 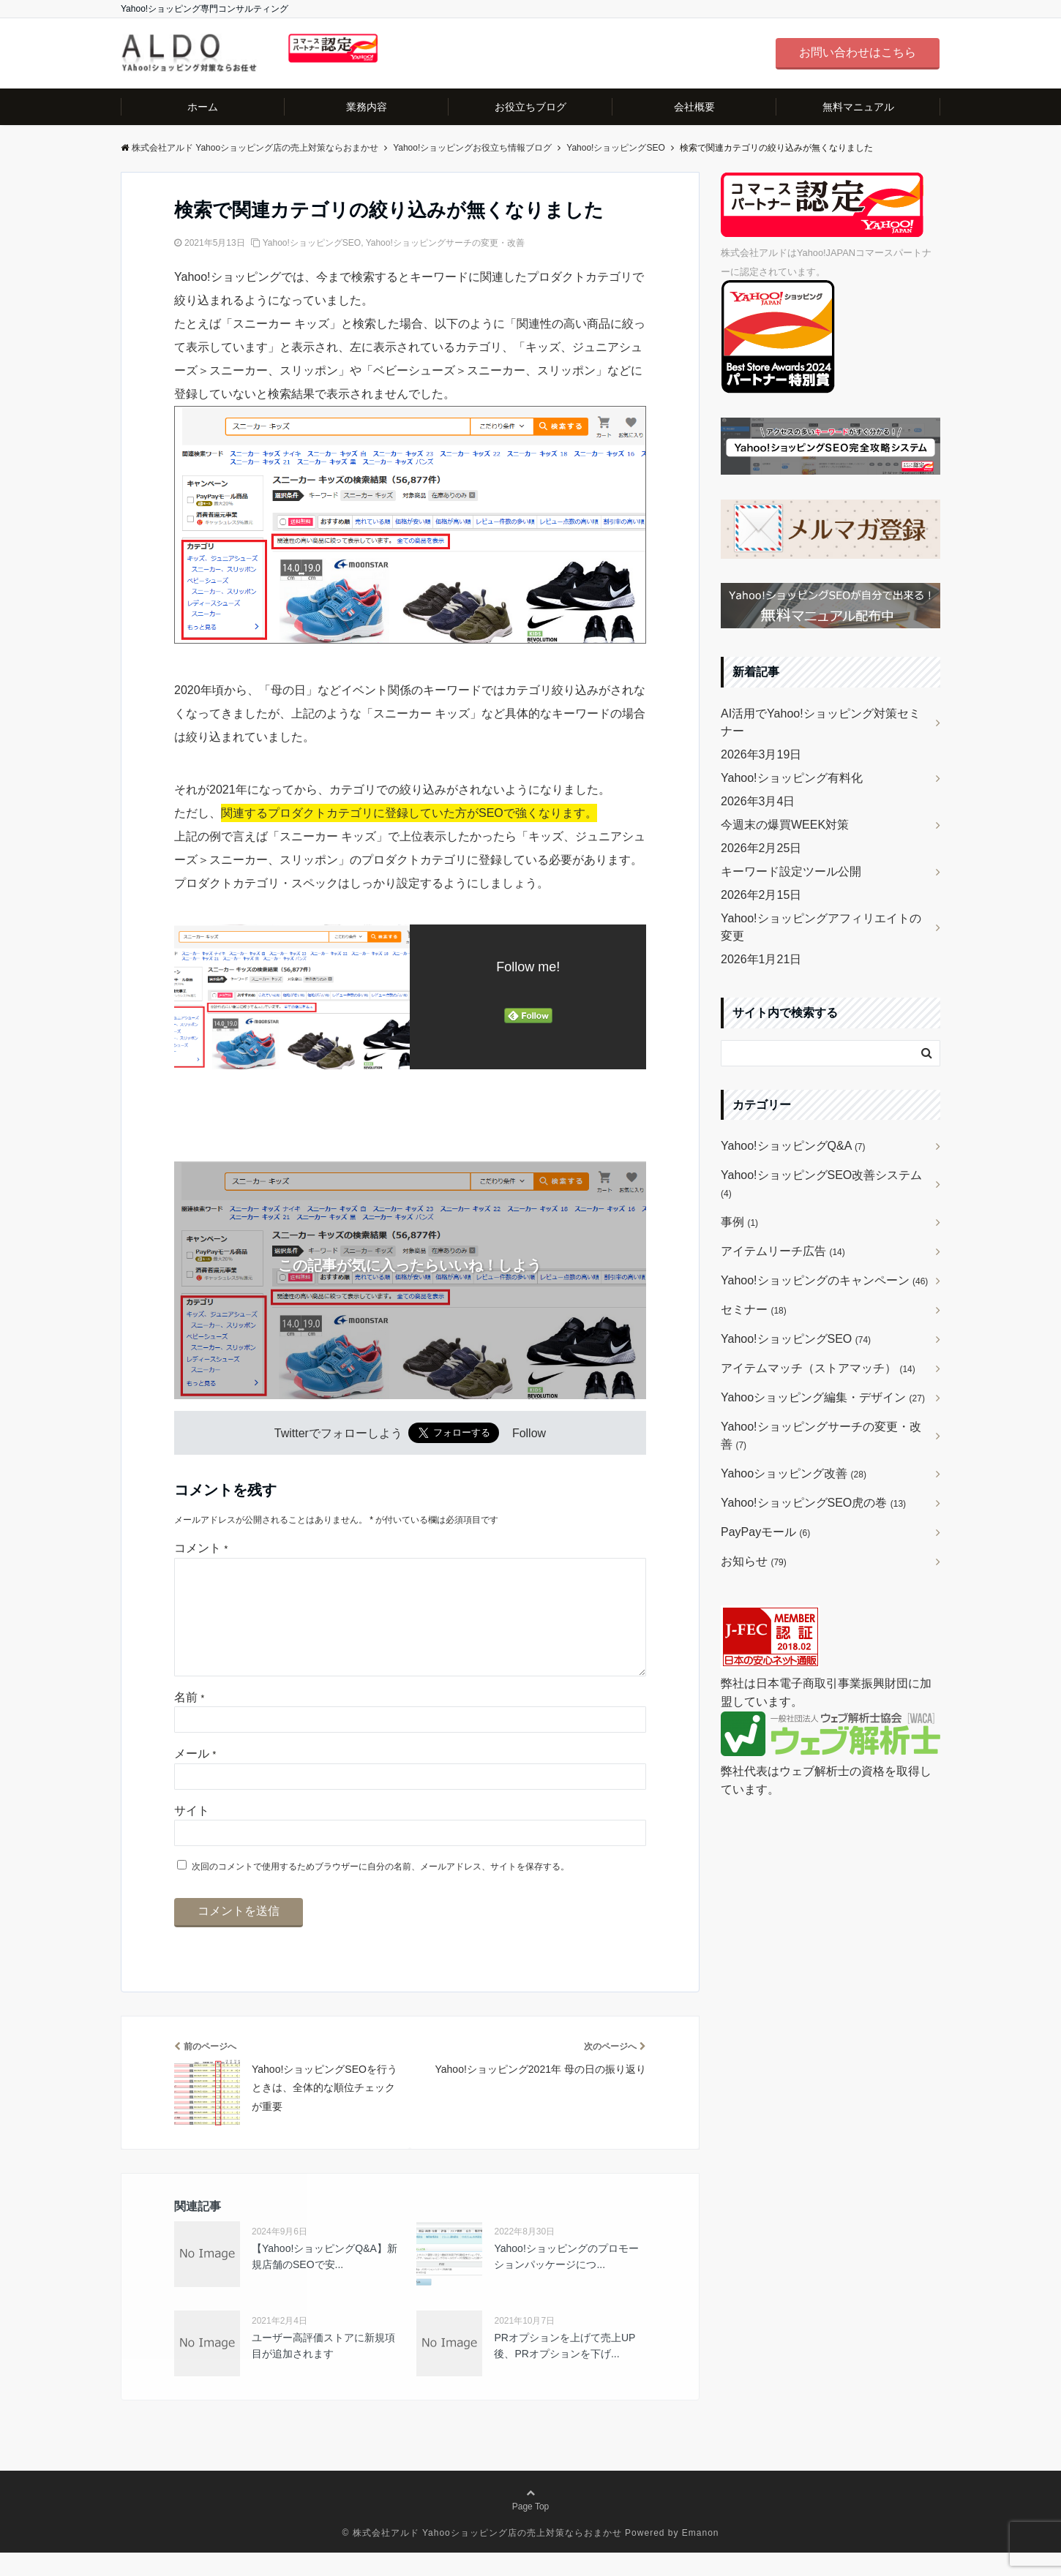 What do you see at coordinates (858, 107) in the screenshot?
I see `無料マニュアル` at bounding box center [858, 107].